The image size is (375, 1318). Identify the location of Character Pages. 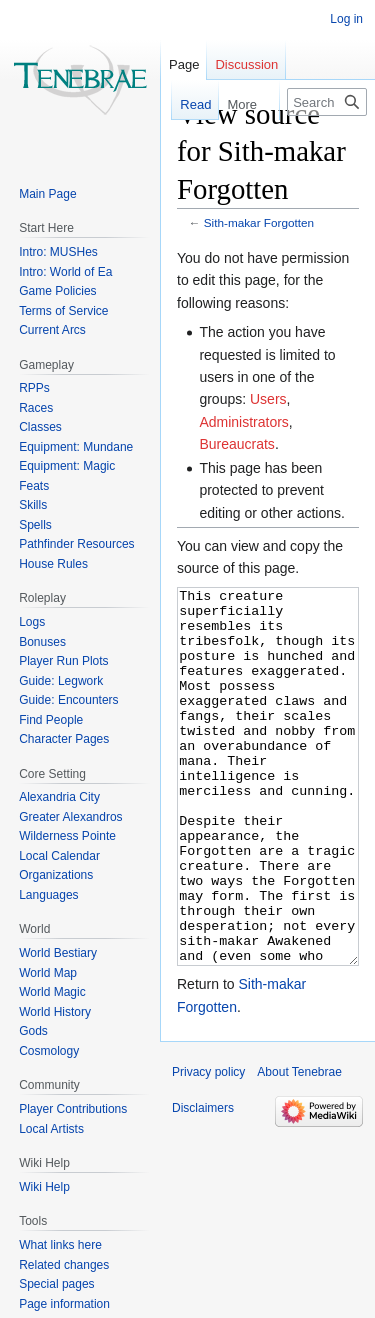
(64, 739).